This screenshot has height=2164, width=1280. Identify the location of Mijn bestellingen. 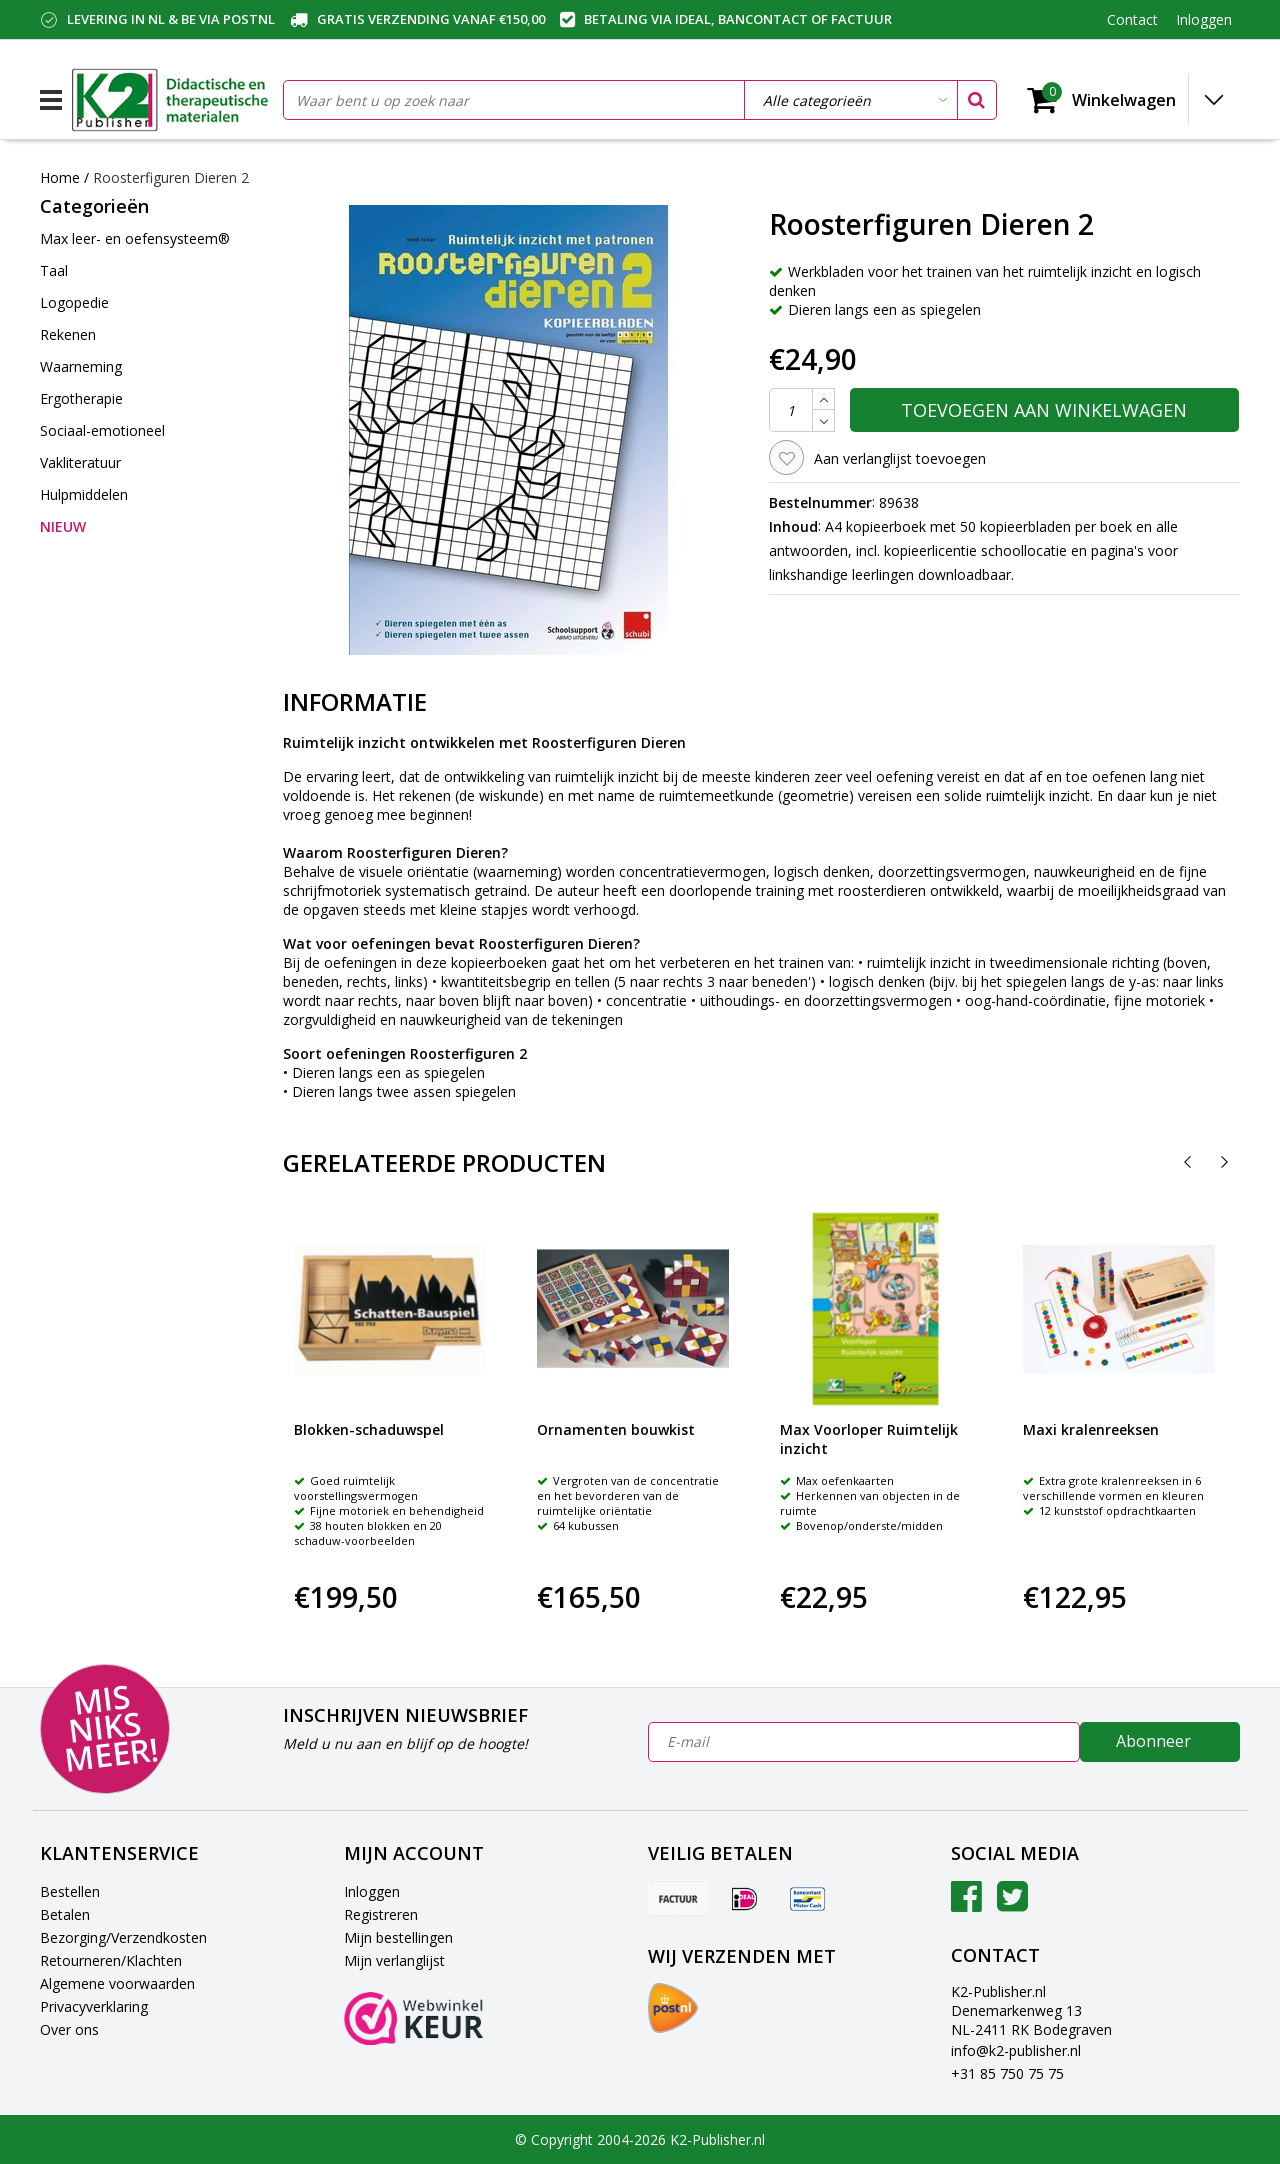
(398, 1937).